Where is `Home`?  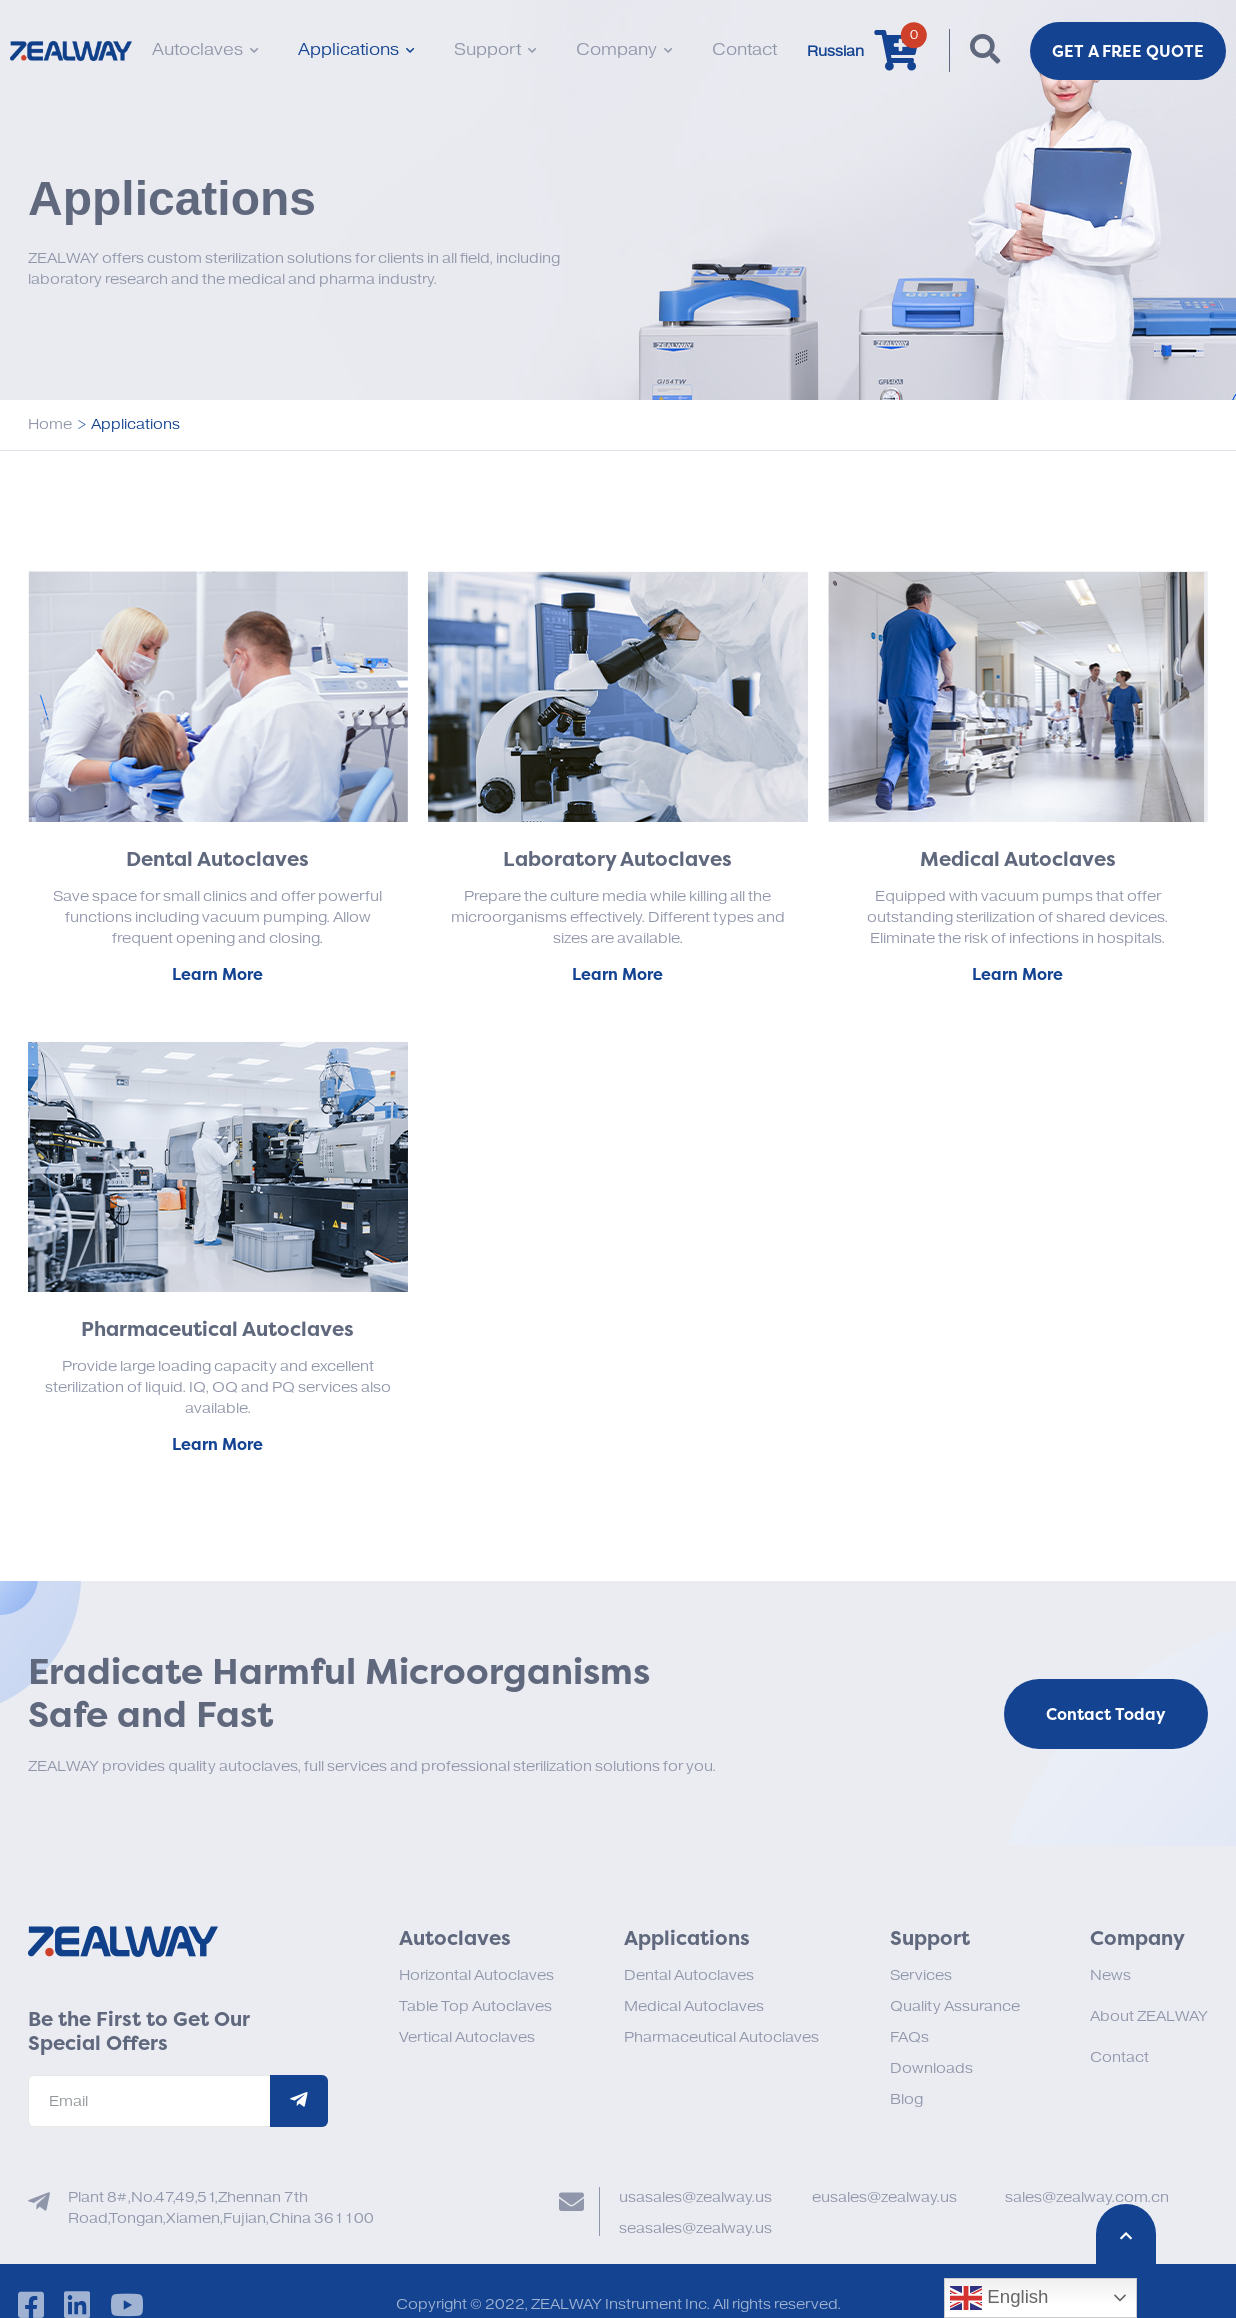 Home is located at coordinates (50, 424).